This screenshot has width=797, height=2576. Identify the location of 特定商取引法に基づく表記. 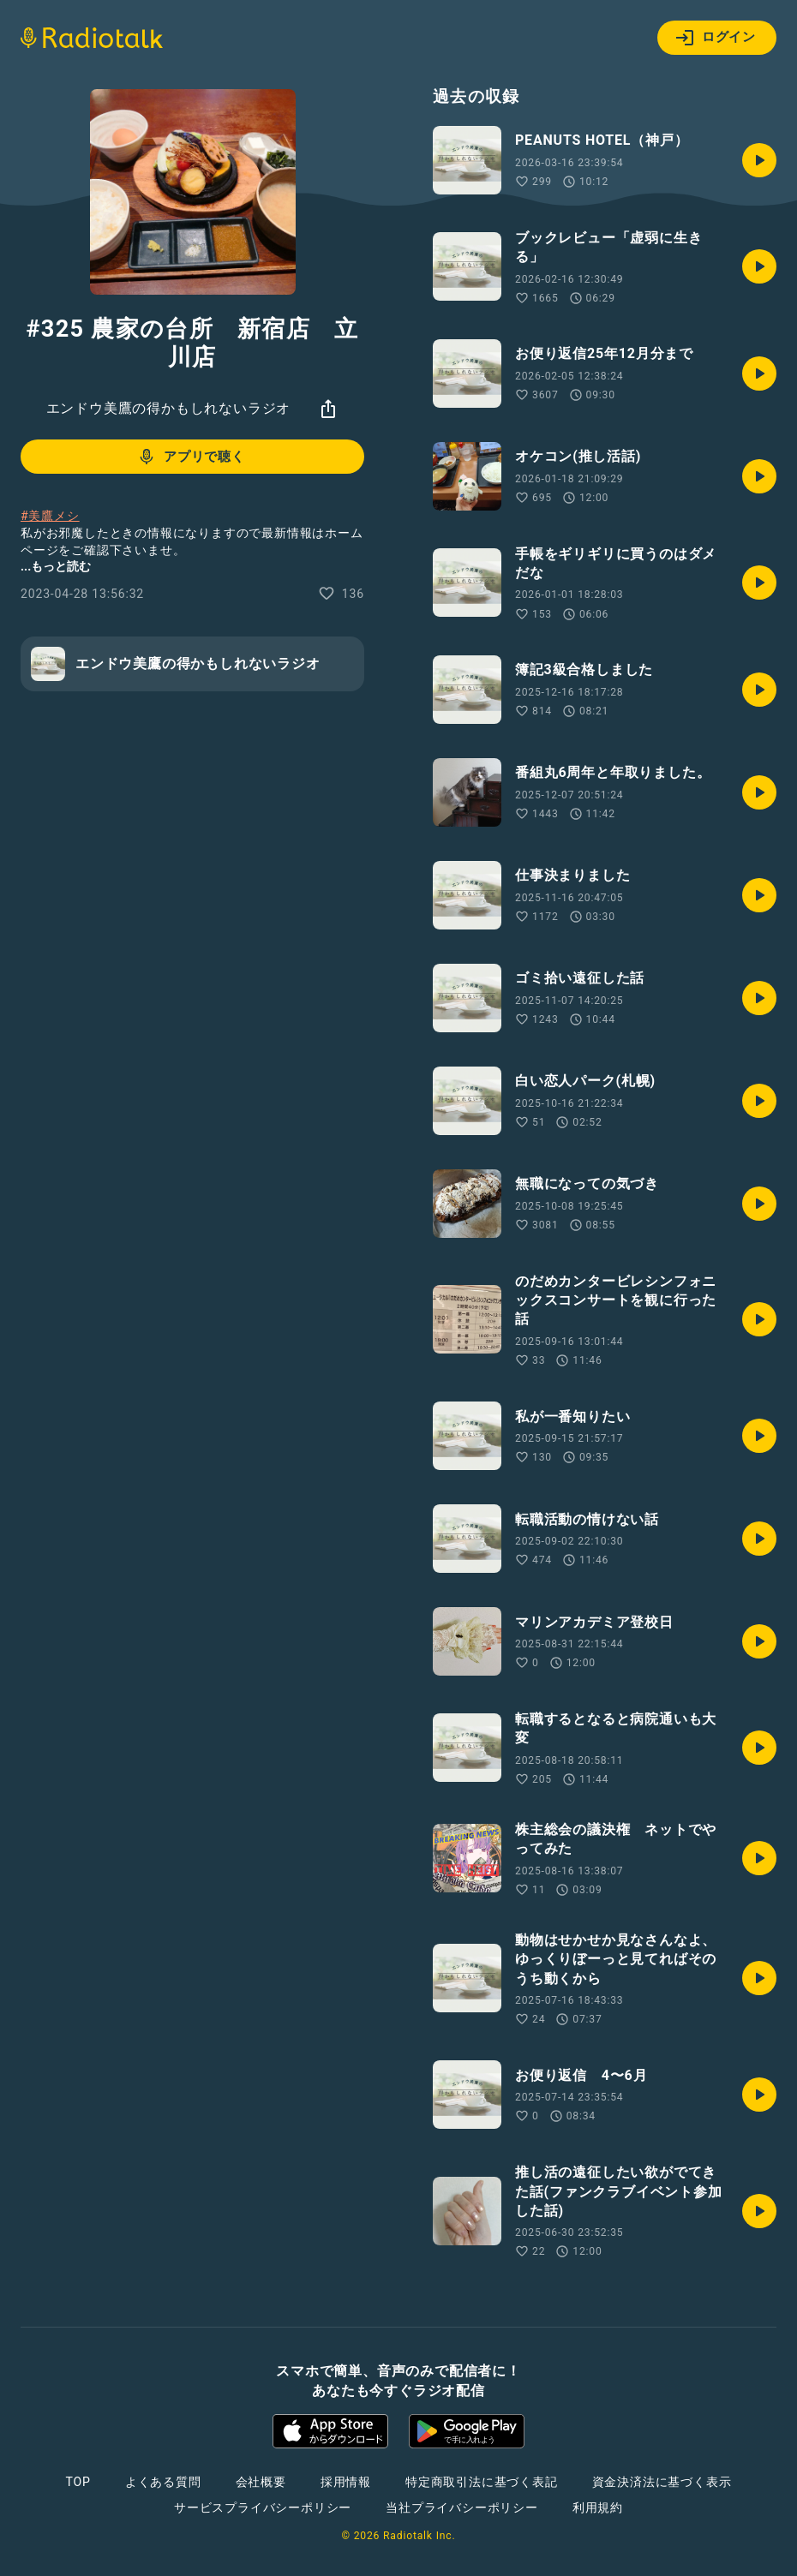
(481, 2482).